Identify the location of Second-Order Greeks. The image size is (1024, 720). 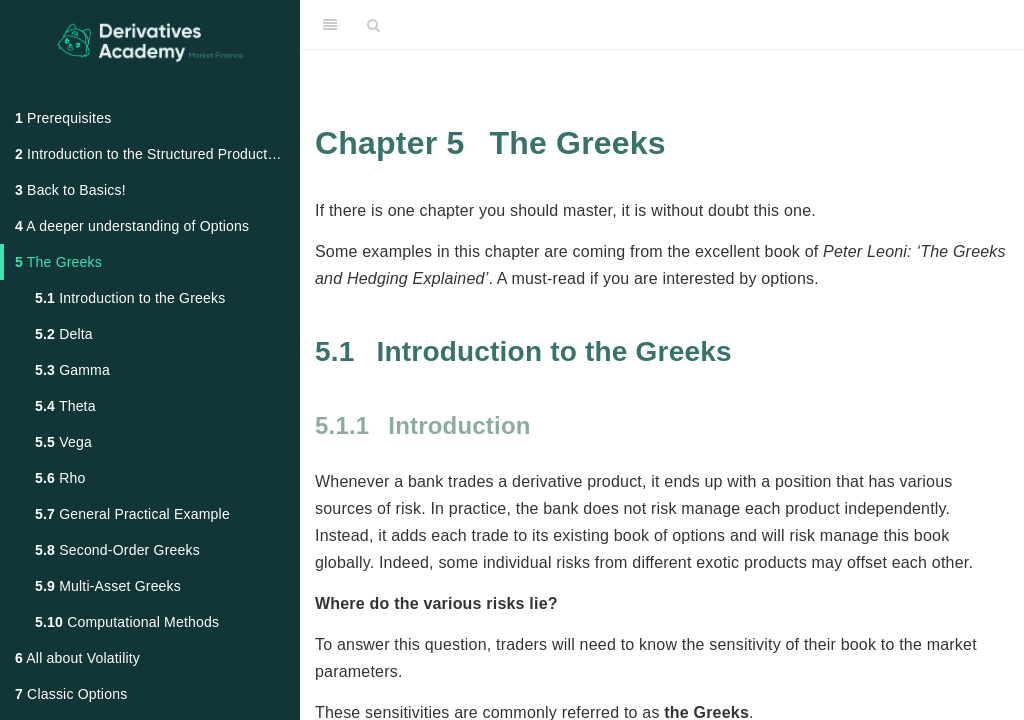
(117, 550).